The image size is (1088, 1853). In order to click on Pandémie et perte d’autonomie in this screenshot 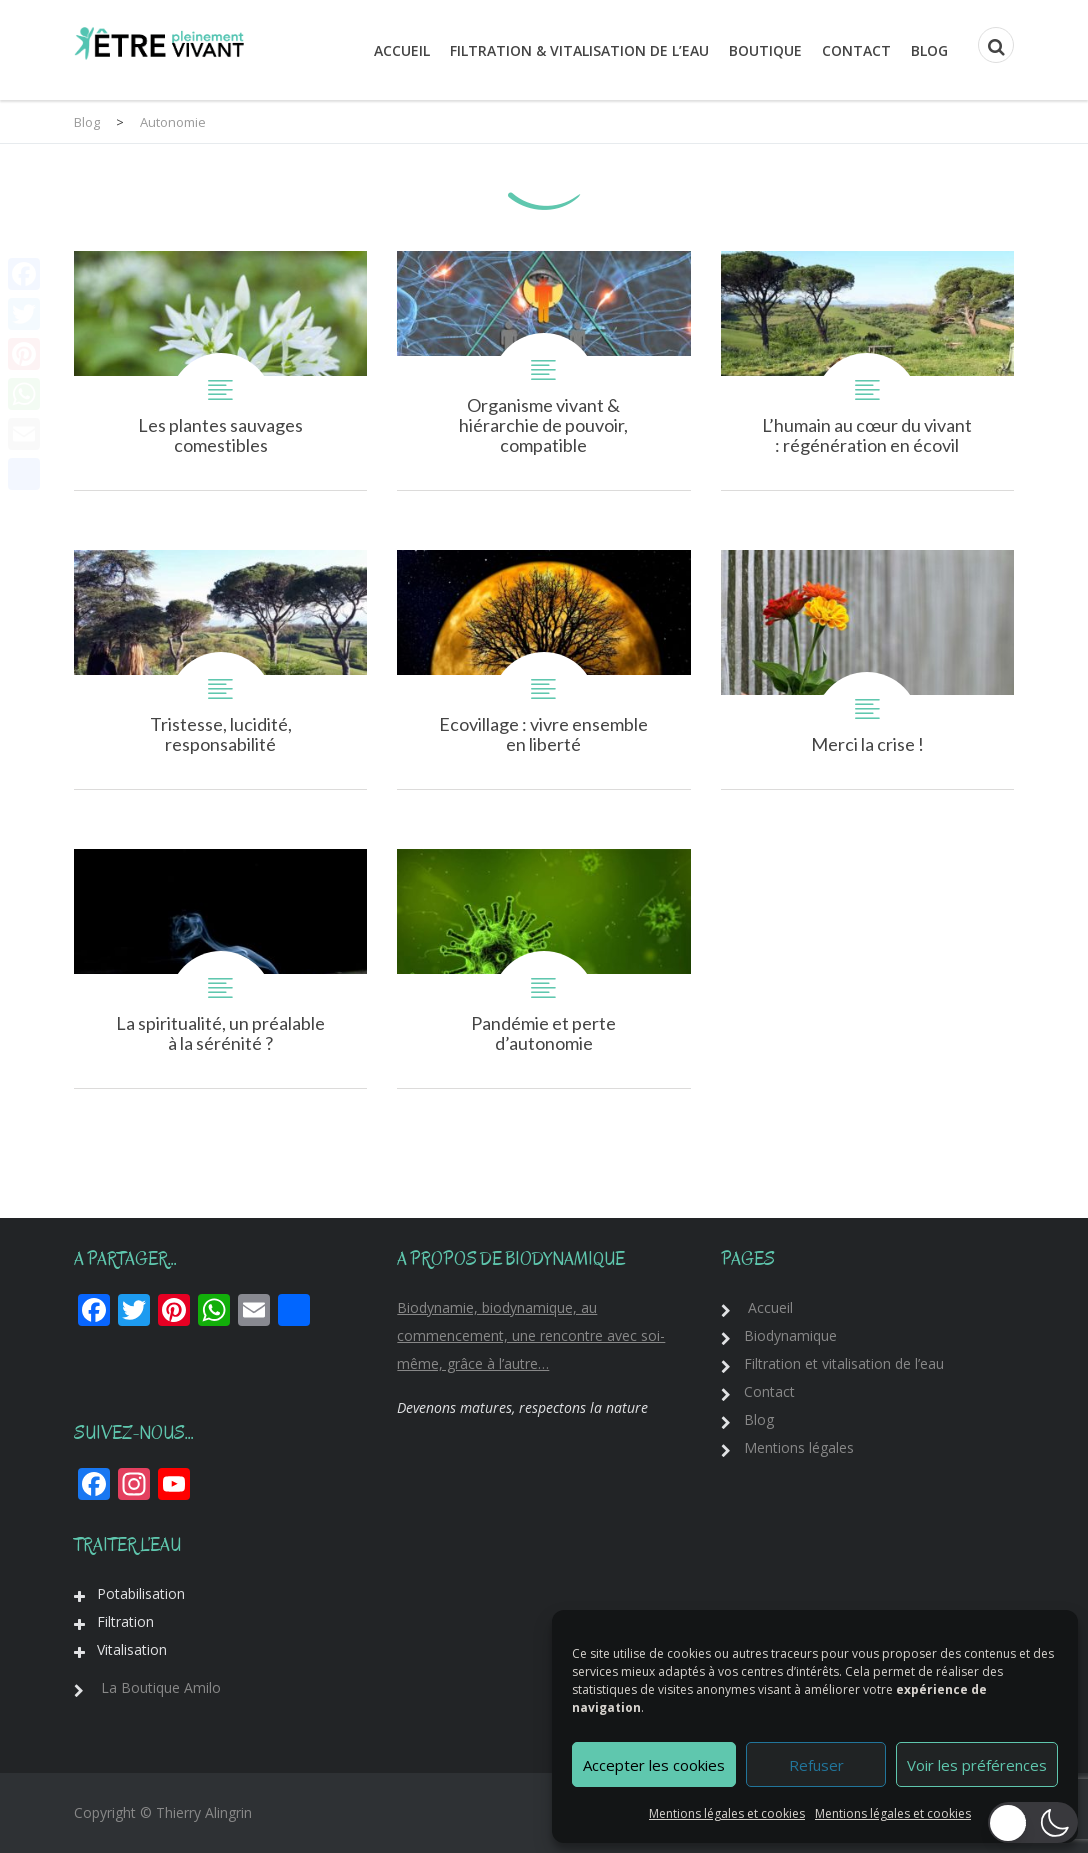, I will do `click(543, 968)`.